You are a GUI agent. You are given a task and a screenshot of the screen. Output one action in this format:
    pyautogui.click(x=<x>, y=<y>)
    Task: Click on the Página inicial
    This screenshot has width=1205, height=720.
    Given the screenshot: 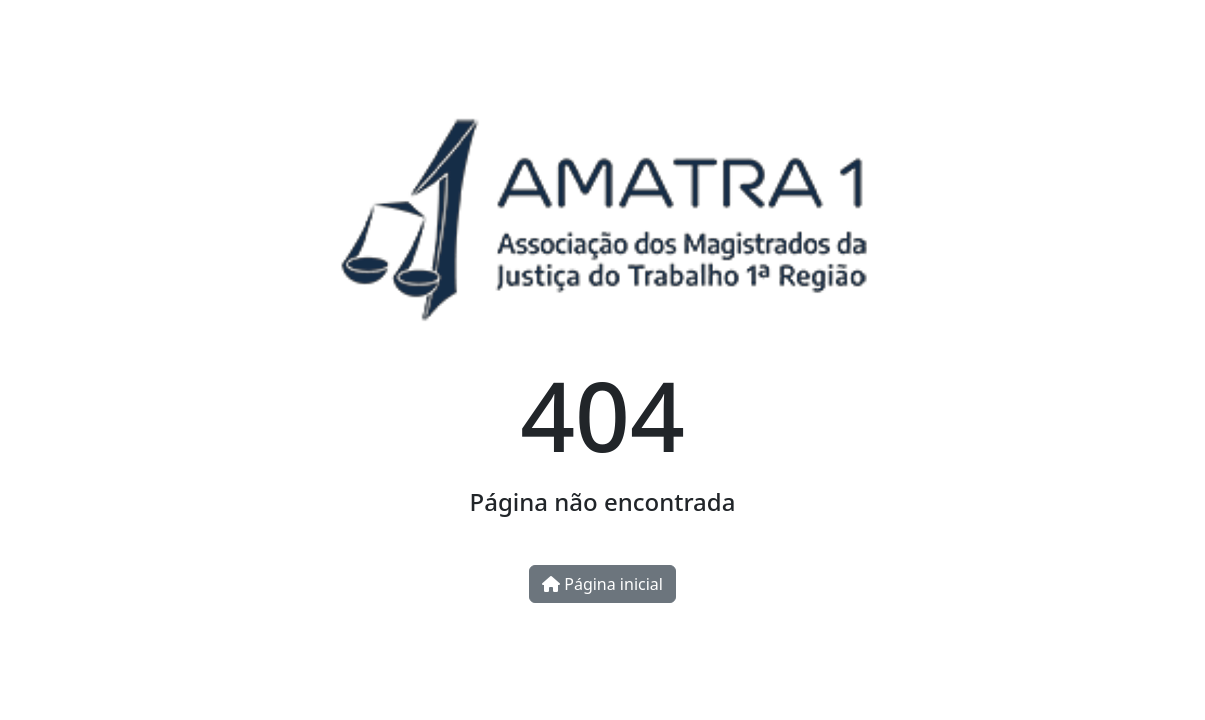 What is the action you would take?
    pyautogui.click(x=602, y=584)
    